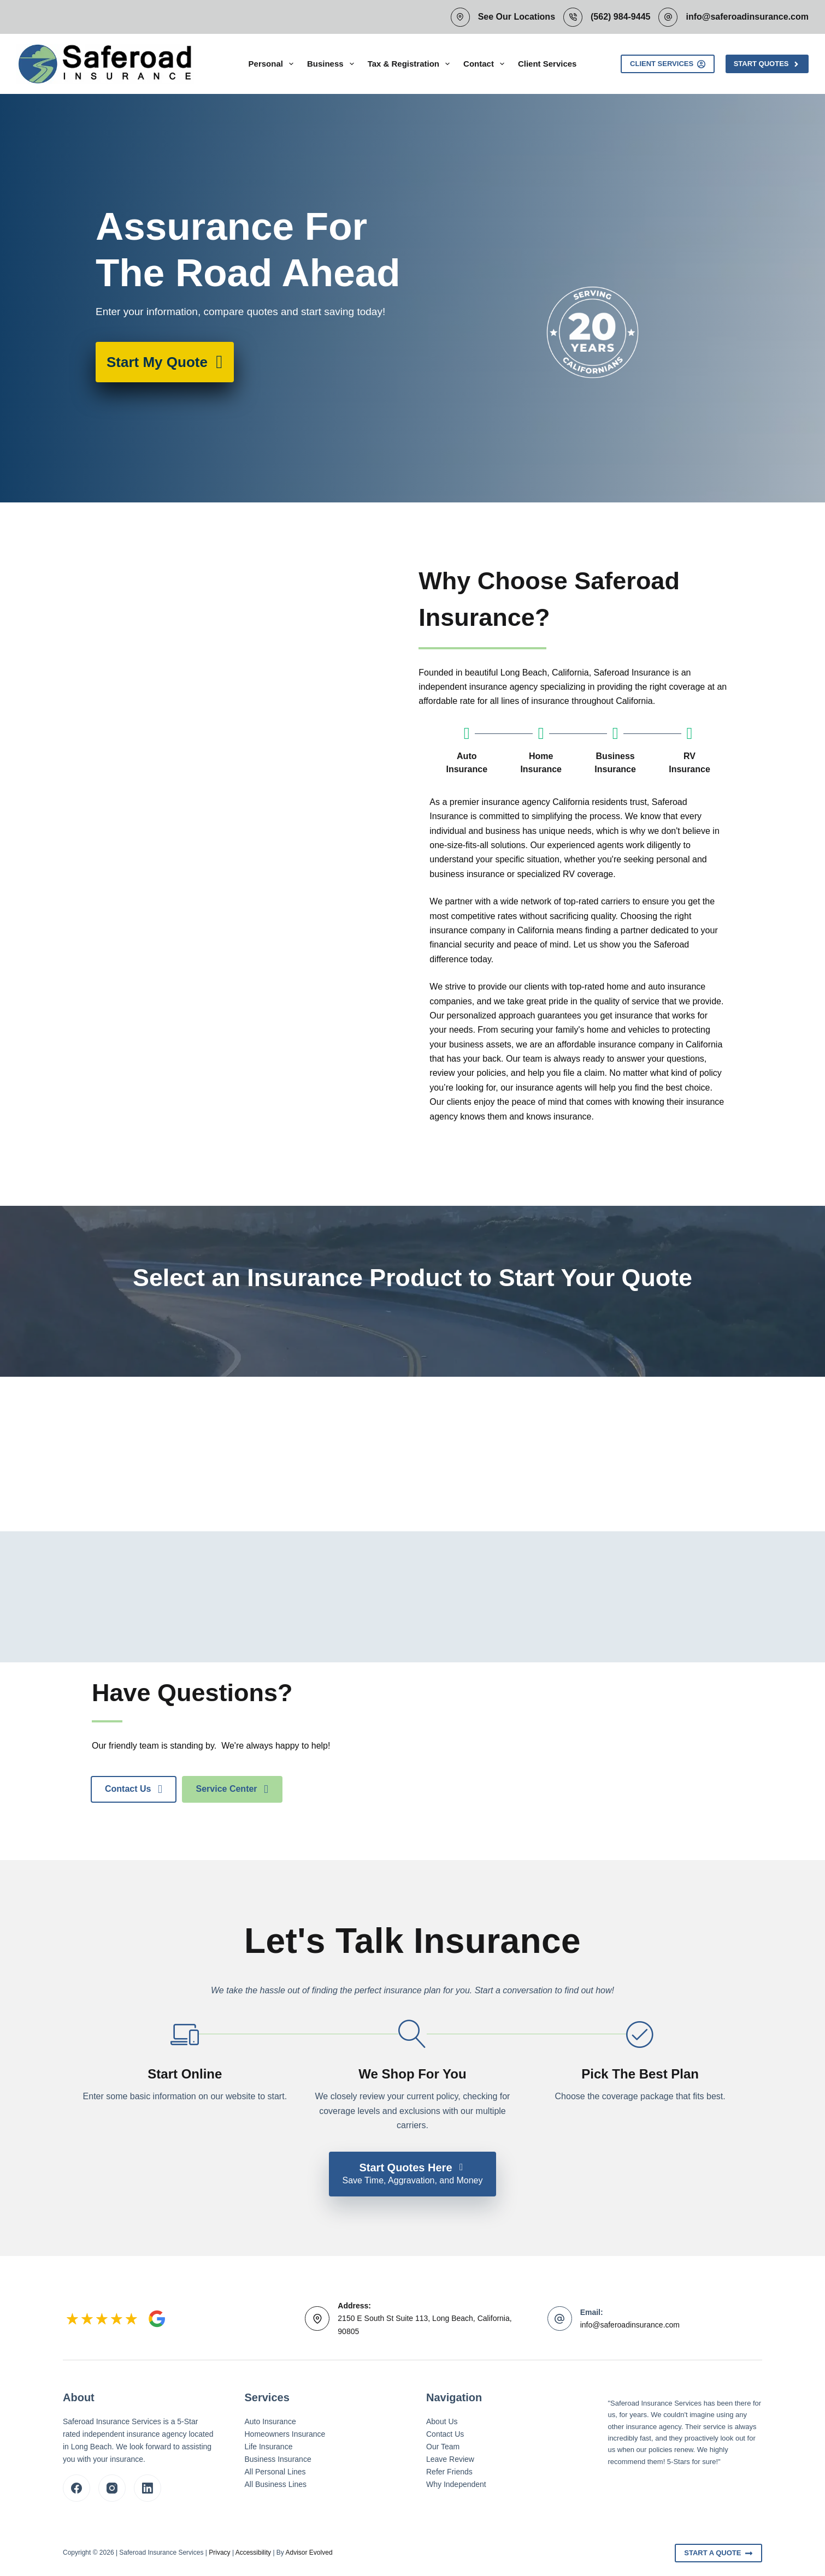 This screenshot has height=2576, width=825. I want to click on [LinkedIn], so click(147, 2488).